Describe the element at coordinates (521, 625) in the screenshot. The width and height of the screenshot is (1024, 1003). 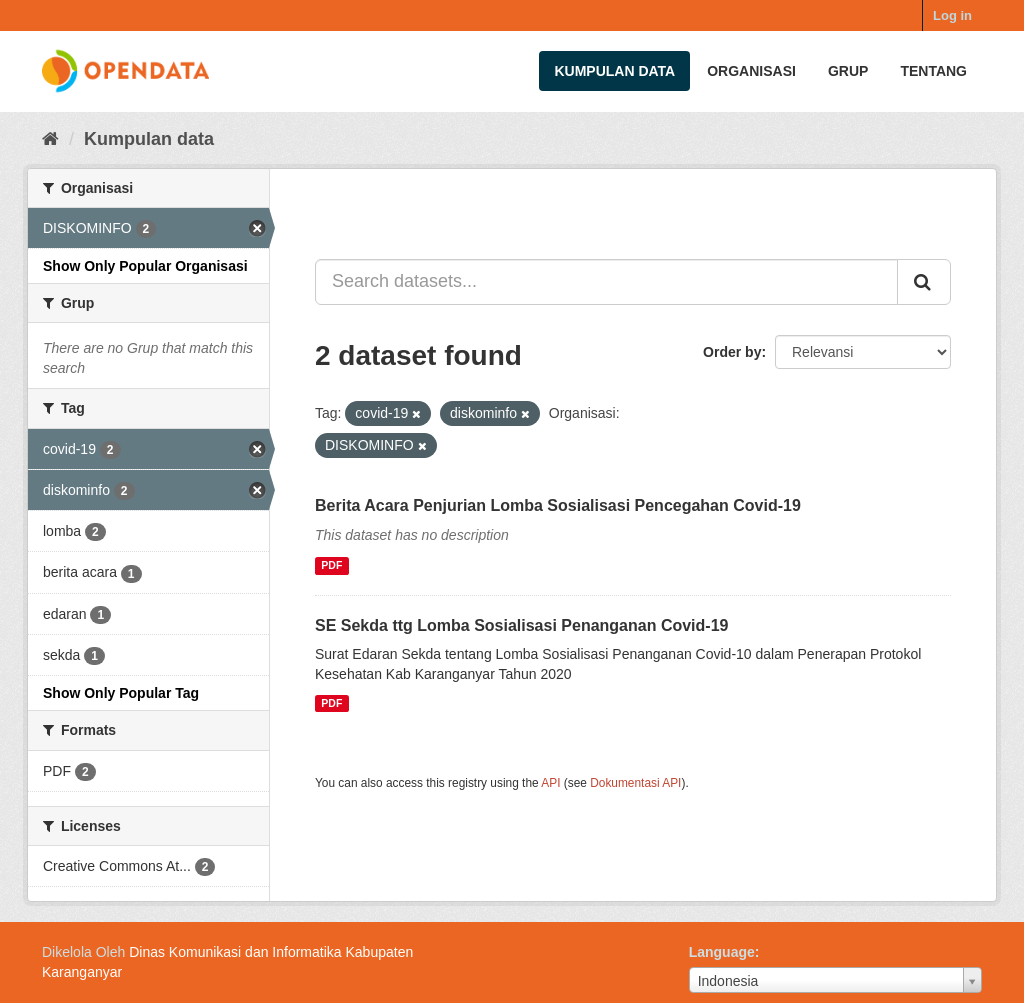
I see `SE Sekda ttg Lomba Sosialisasi Penanganan Covid-19` at that location.